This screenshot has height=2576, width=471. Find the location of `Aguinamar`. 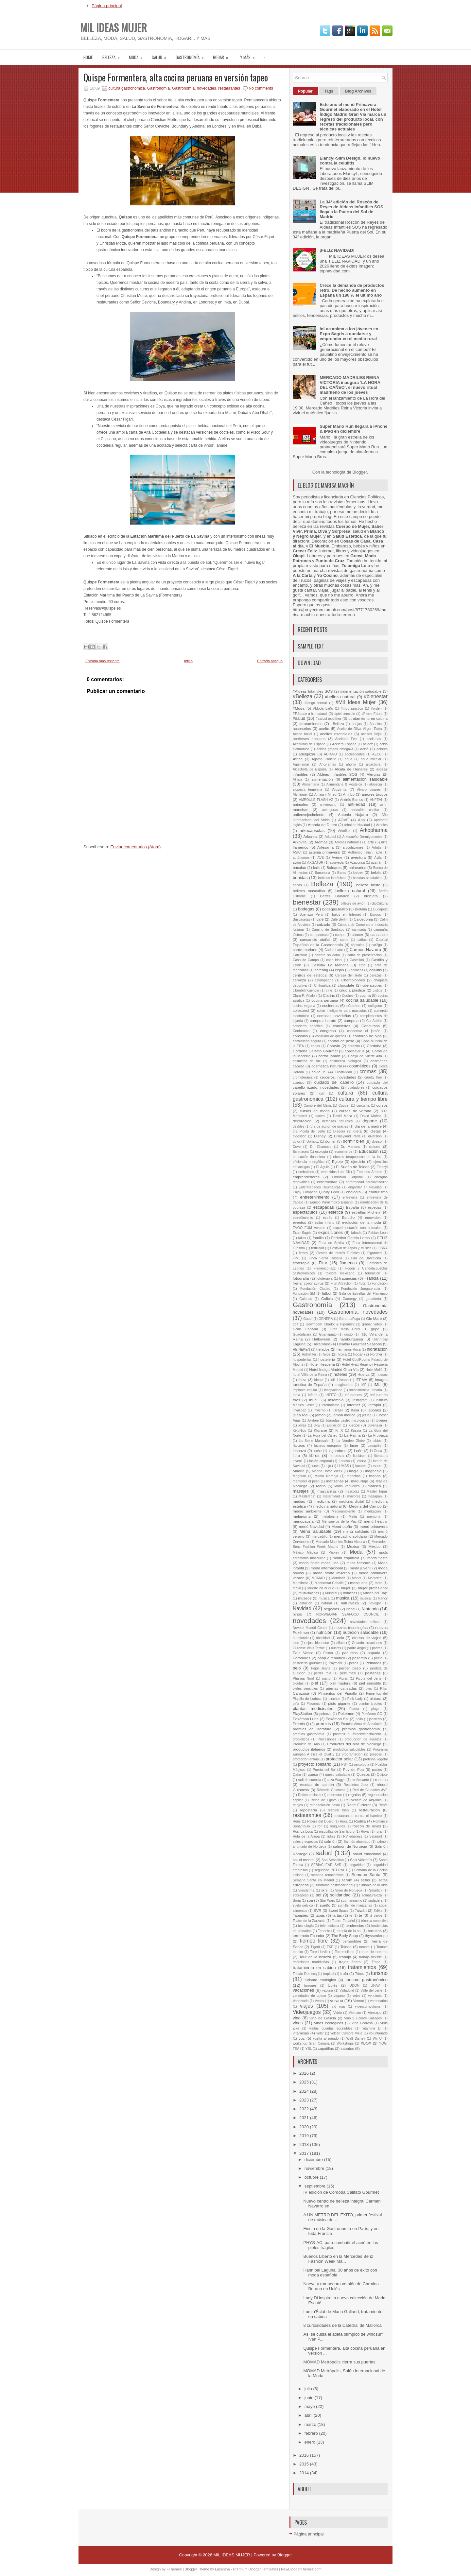

Aguinamar is located at coordinates (301, 764).